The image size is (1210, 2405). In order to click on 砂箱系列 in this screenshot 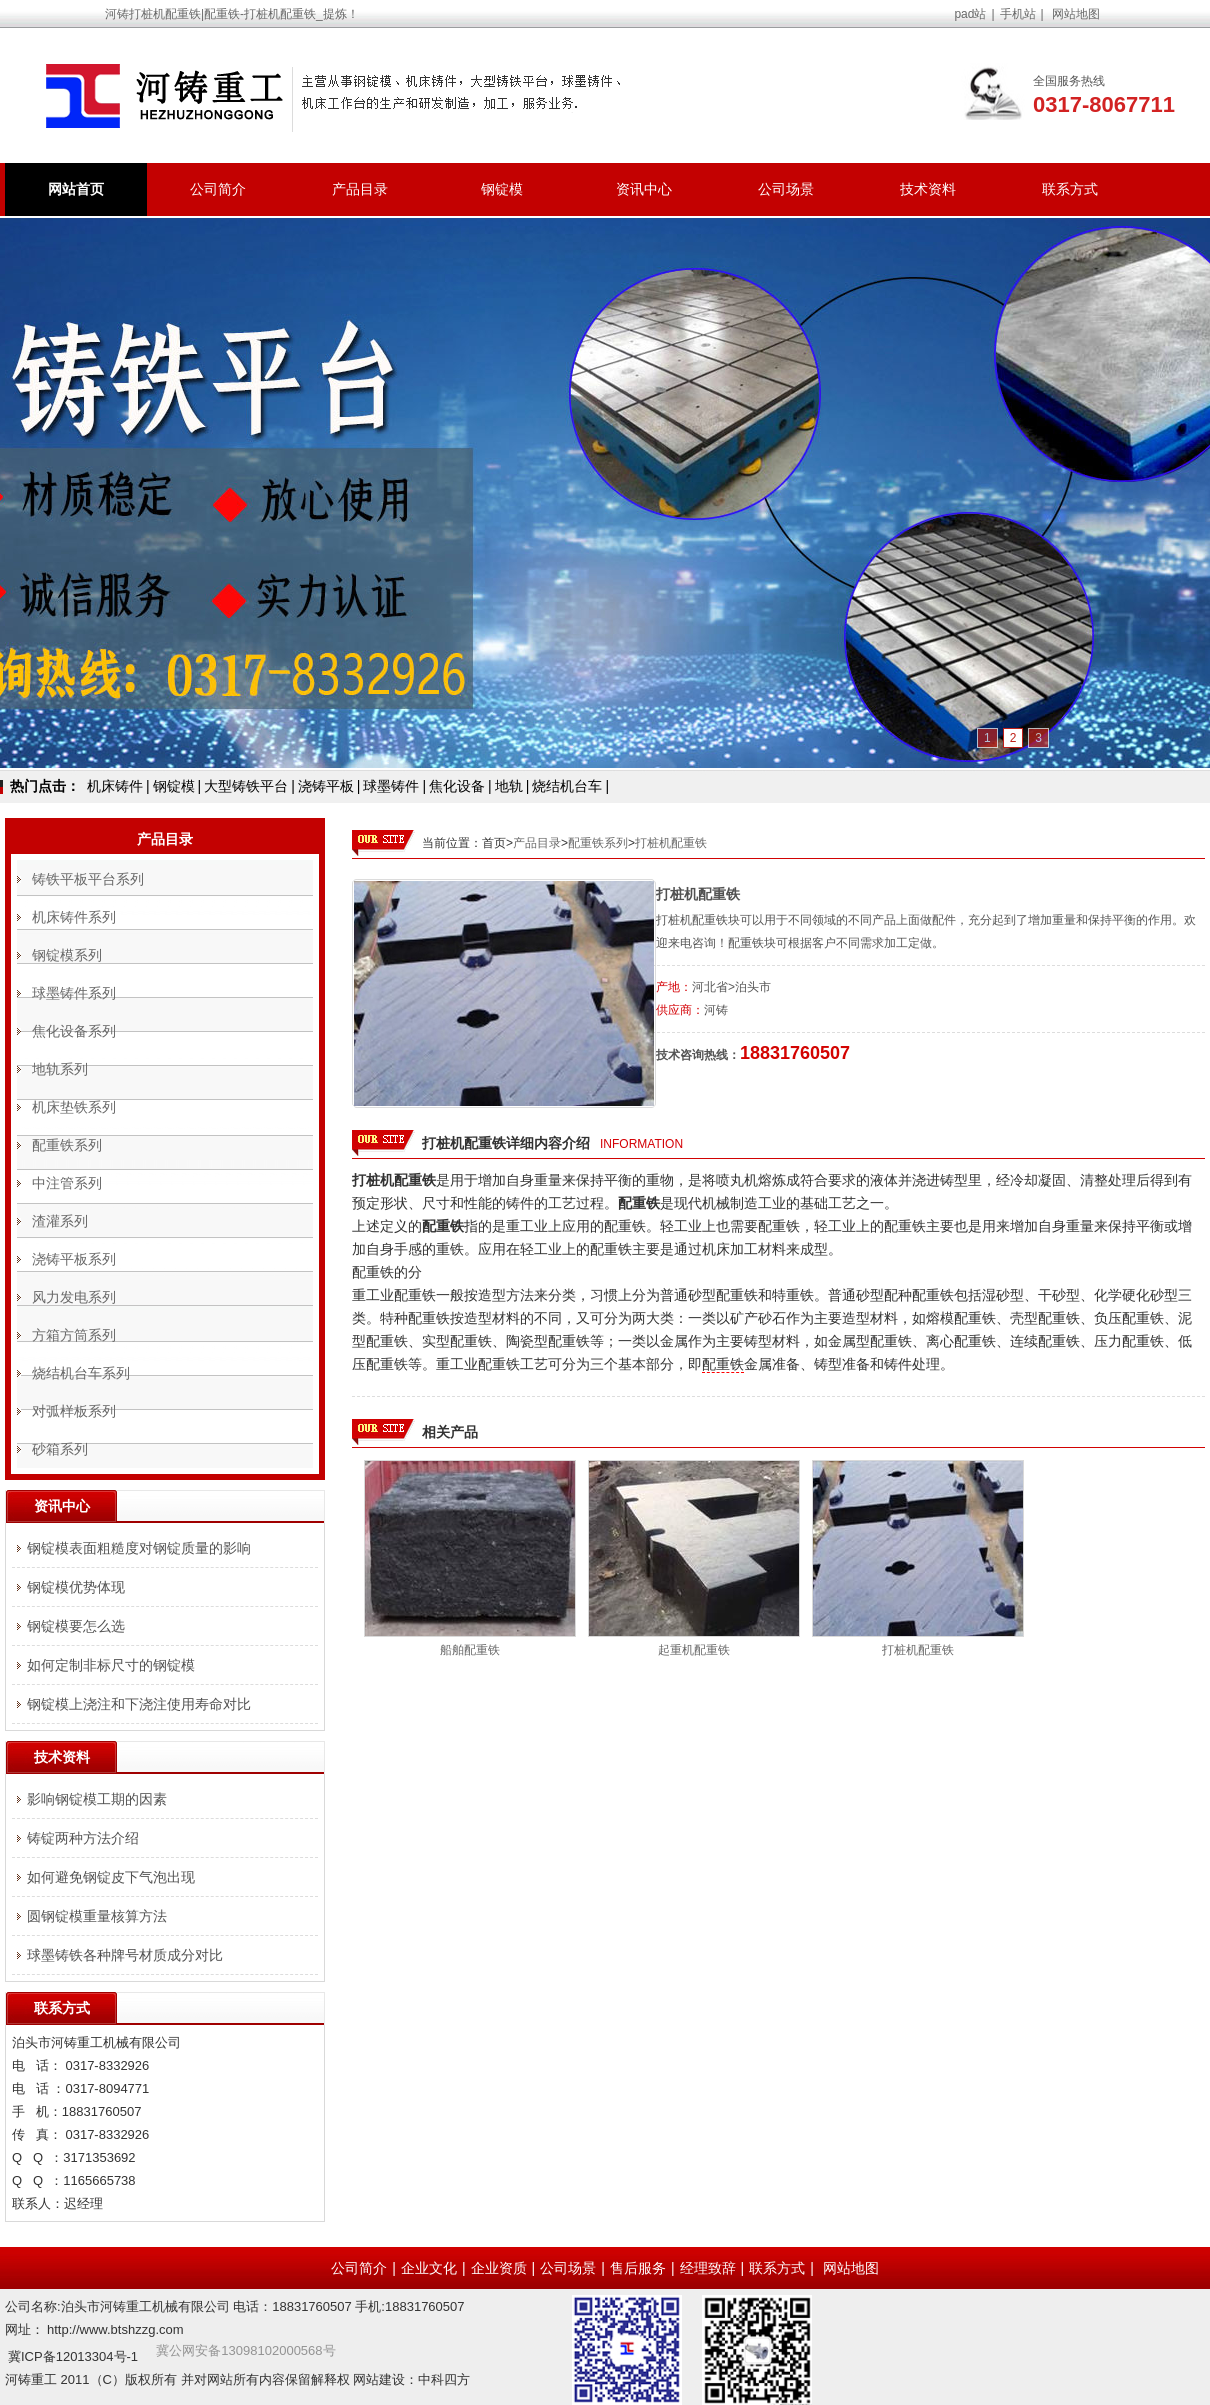, I will do `click(60, 1449)`.